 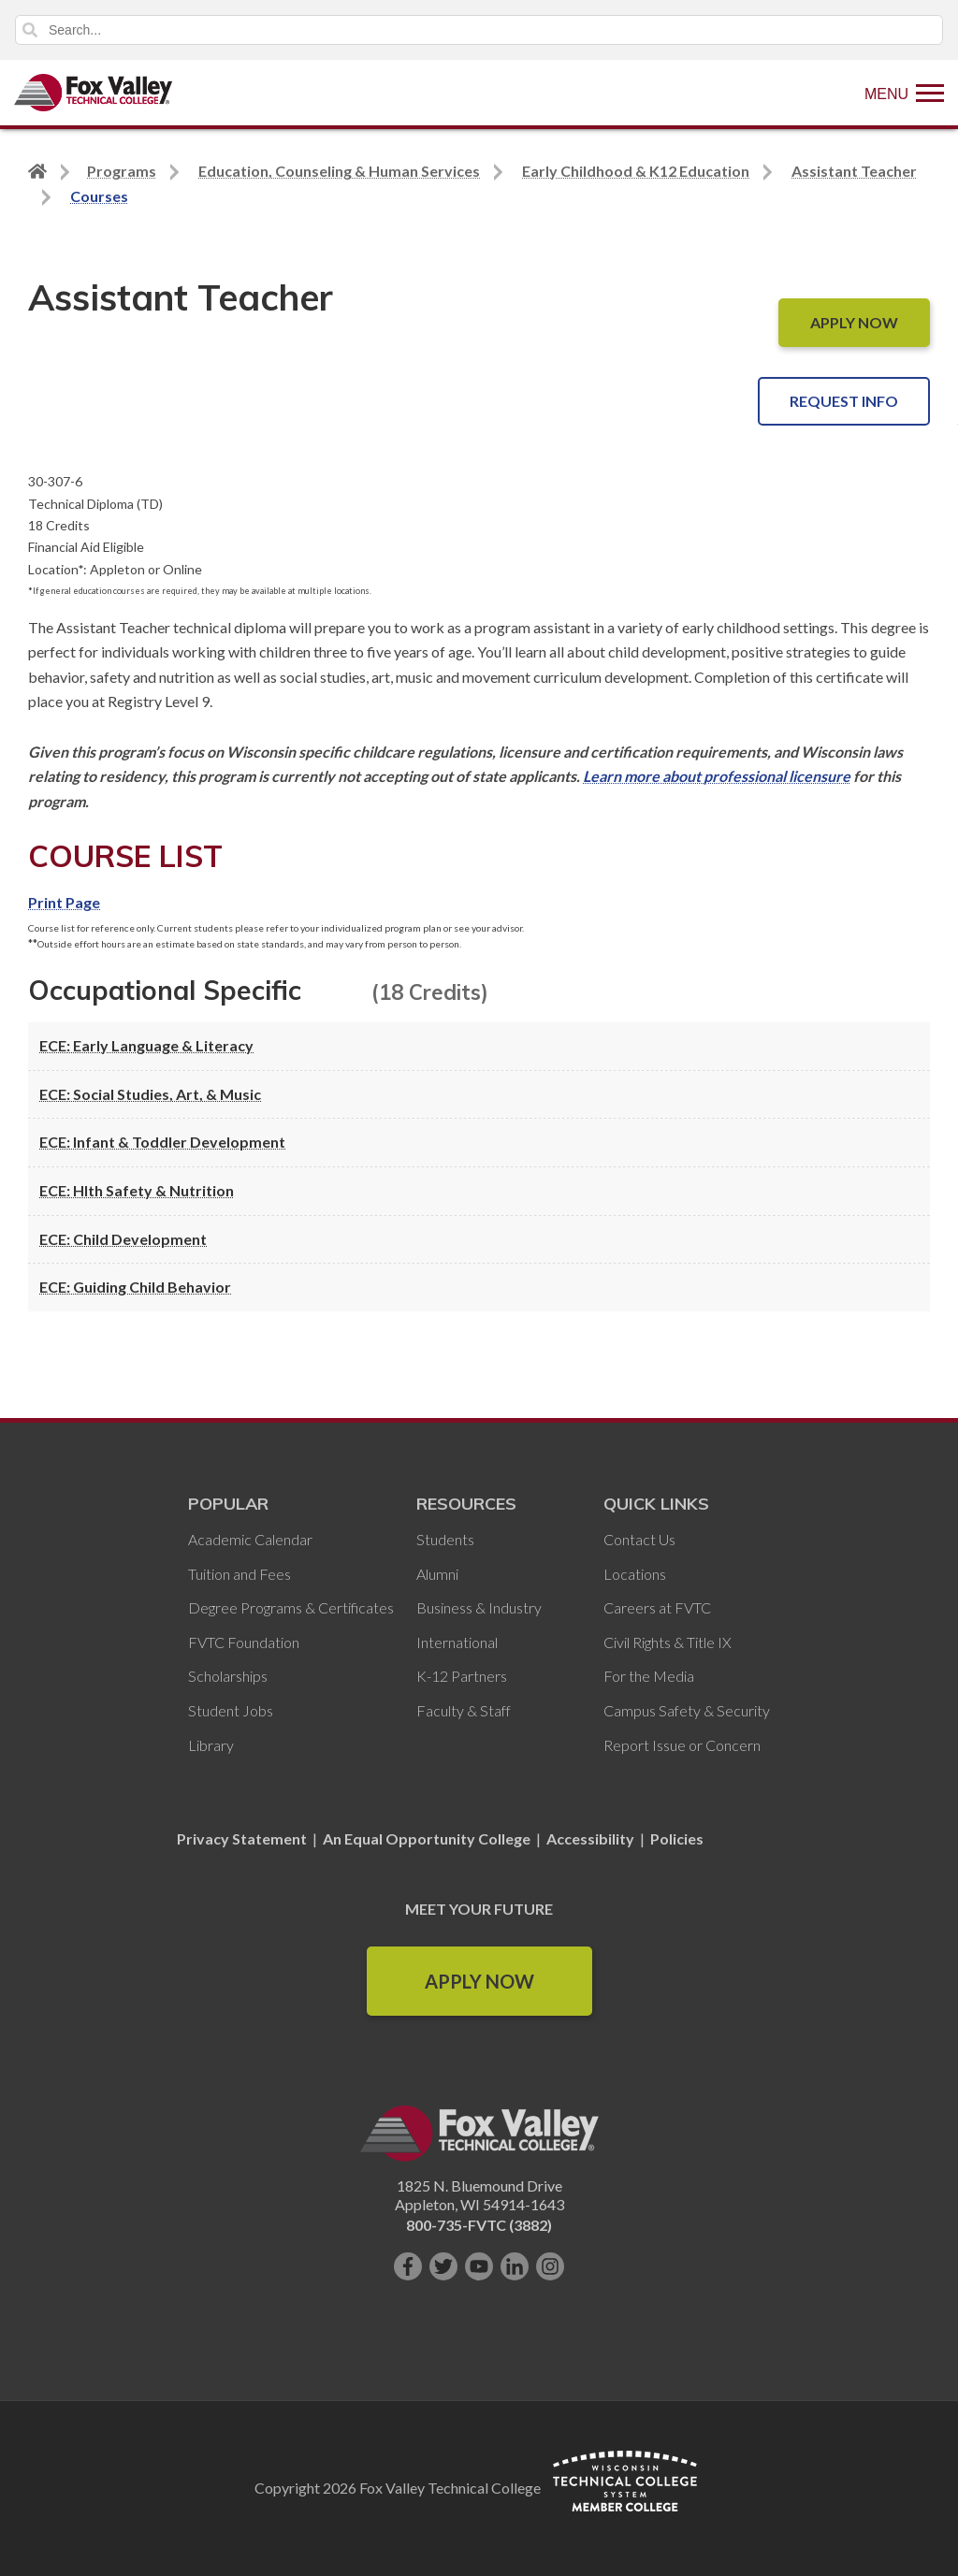 I want to click on Accessibility, so click(x=590, y=1838).